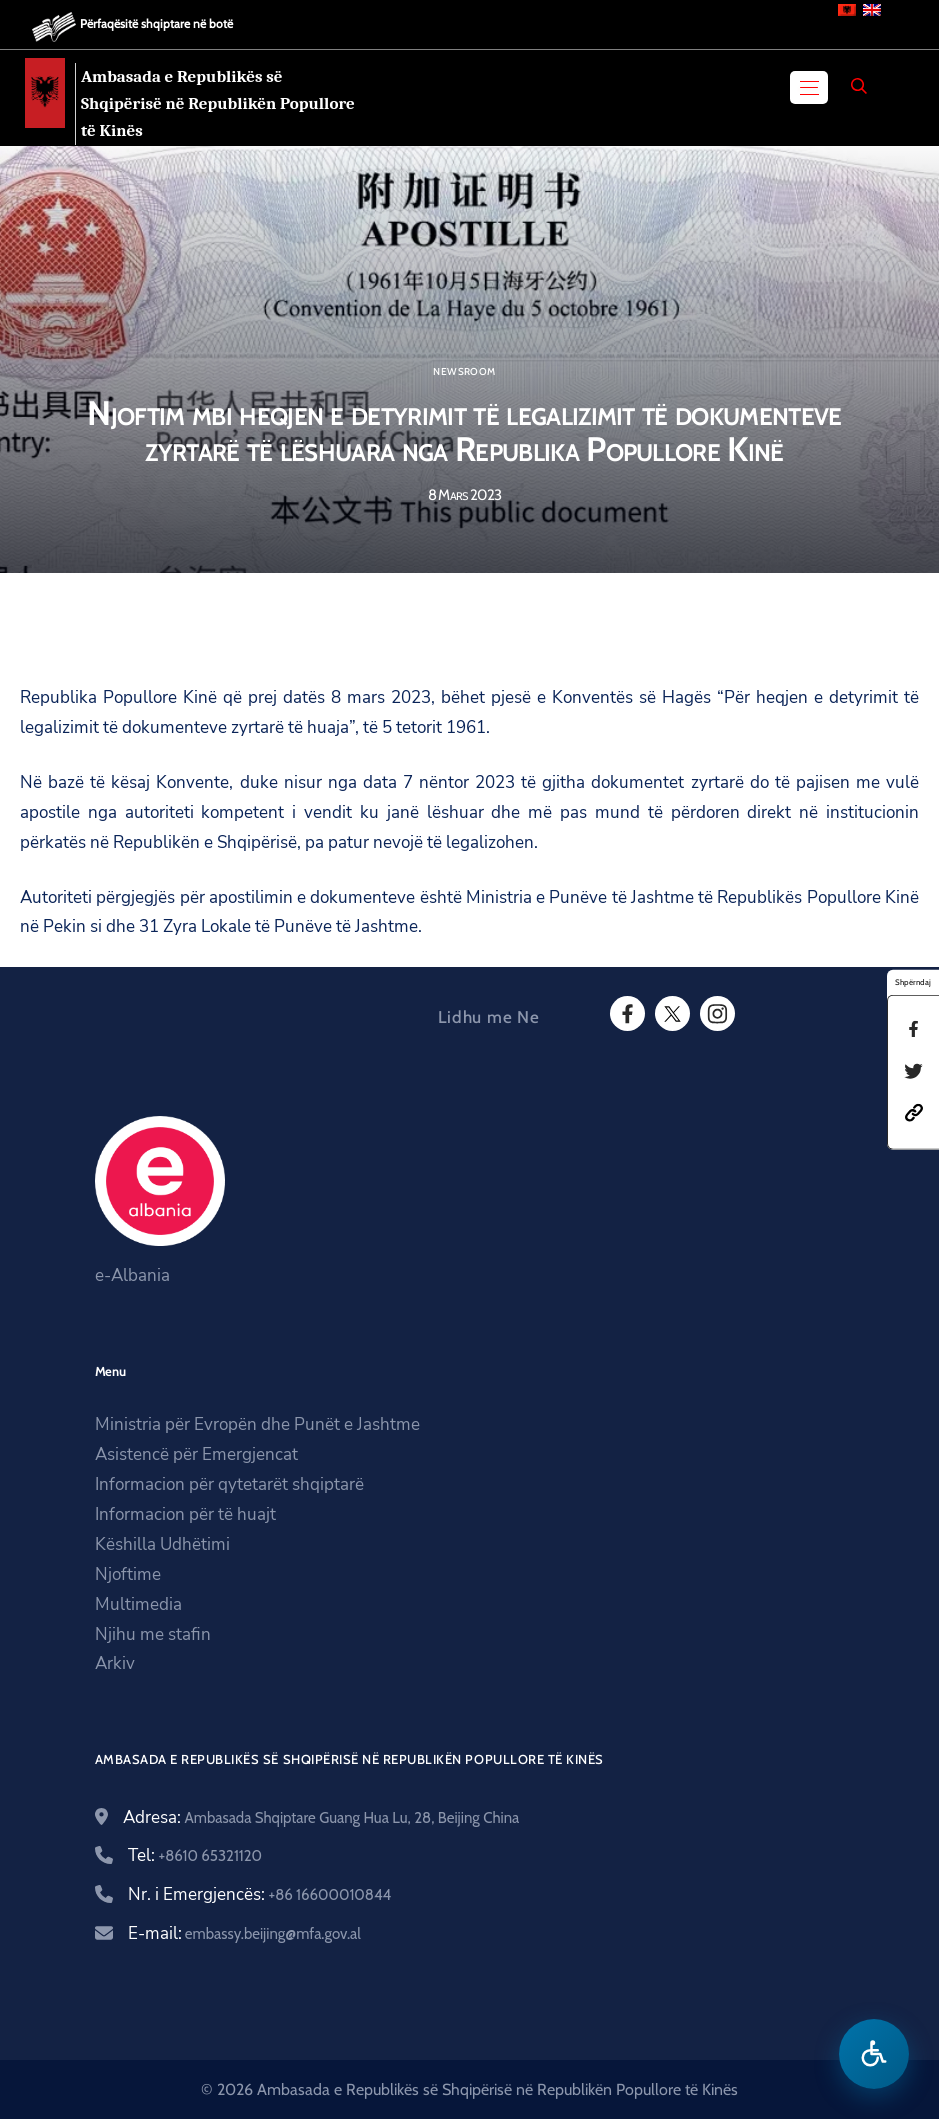  Describe the element at coordinates (115, 1663) in the screenshot. I see `Arkiv` at that location.